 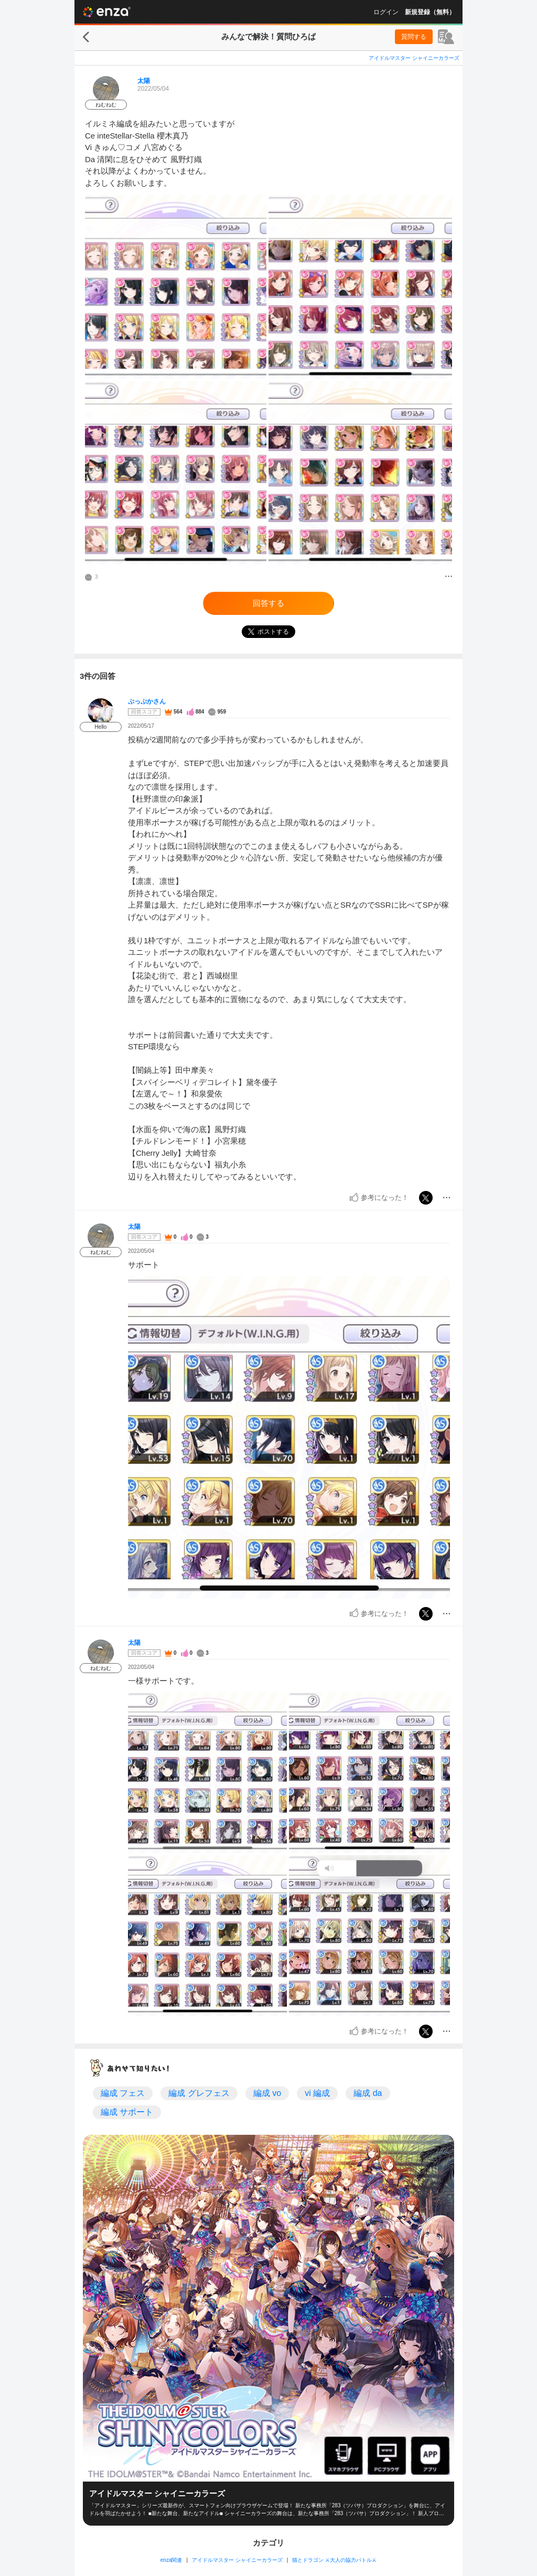 I want to click on ログイン, so click(x=386, y=12).